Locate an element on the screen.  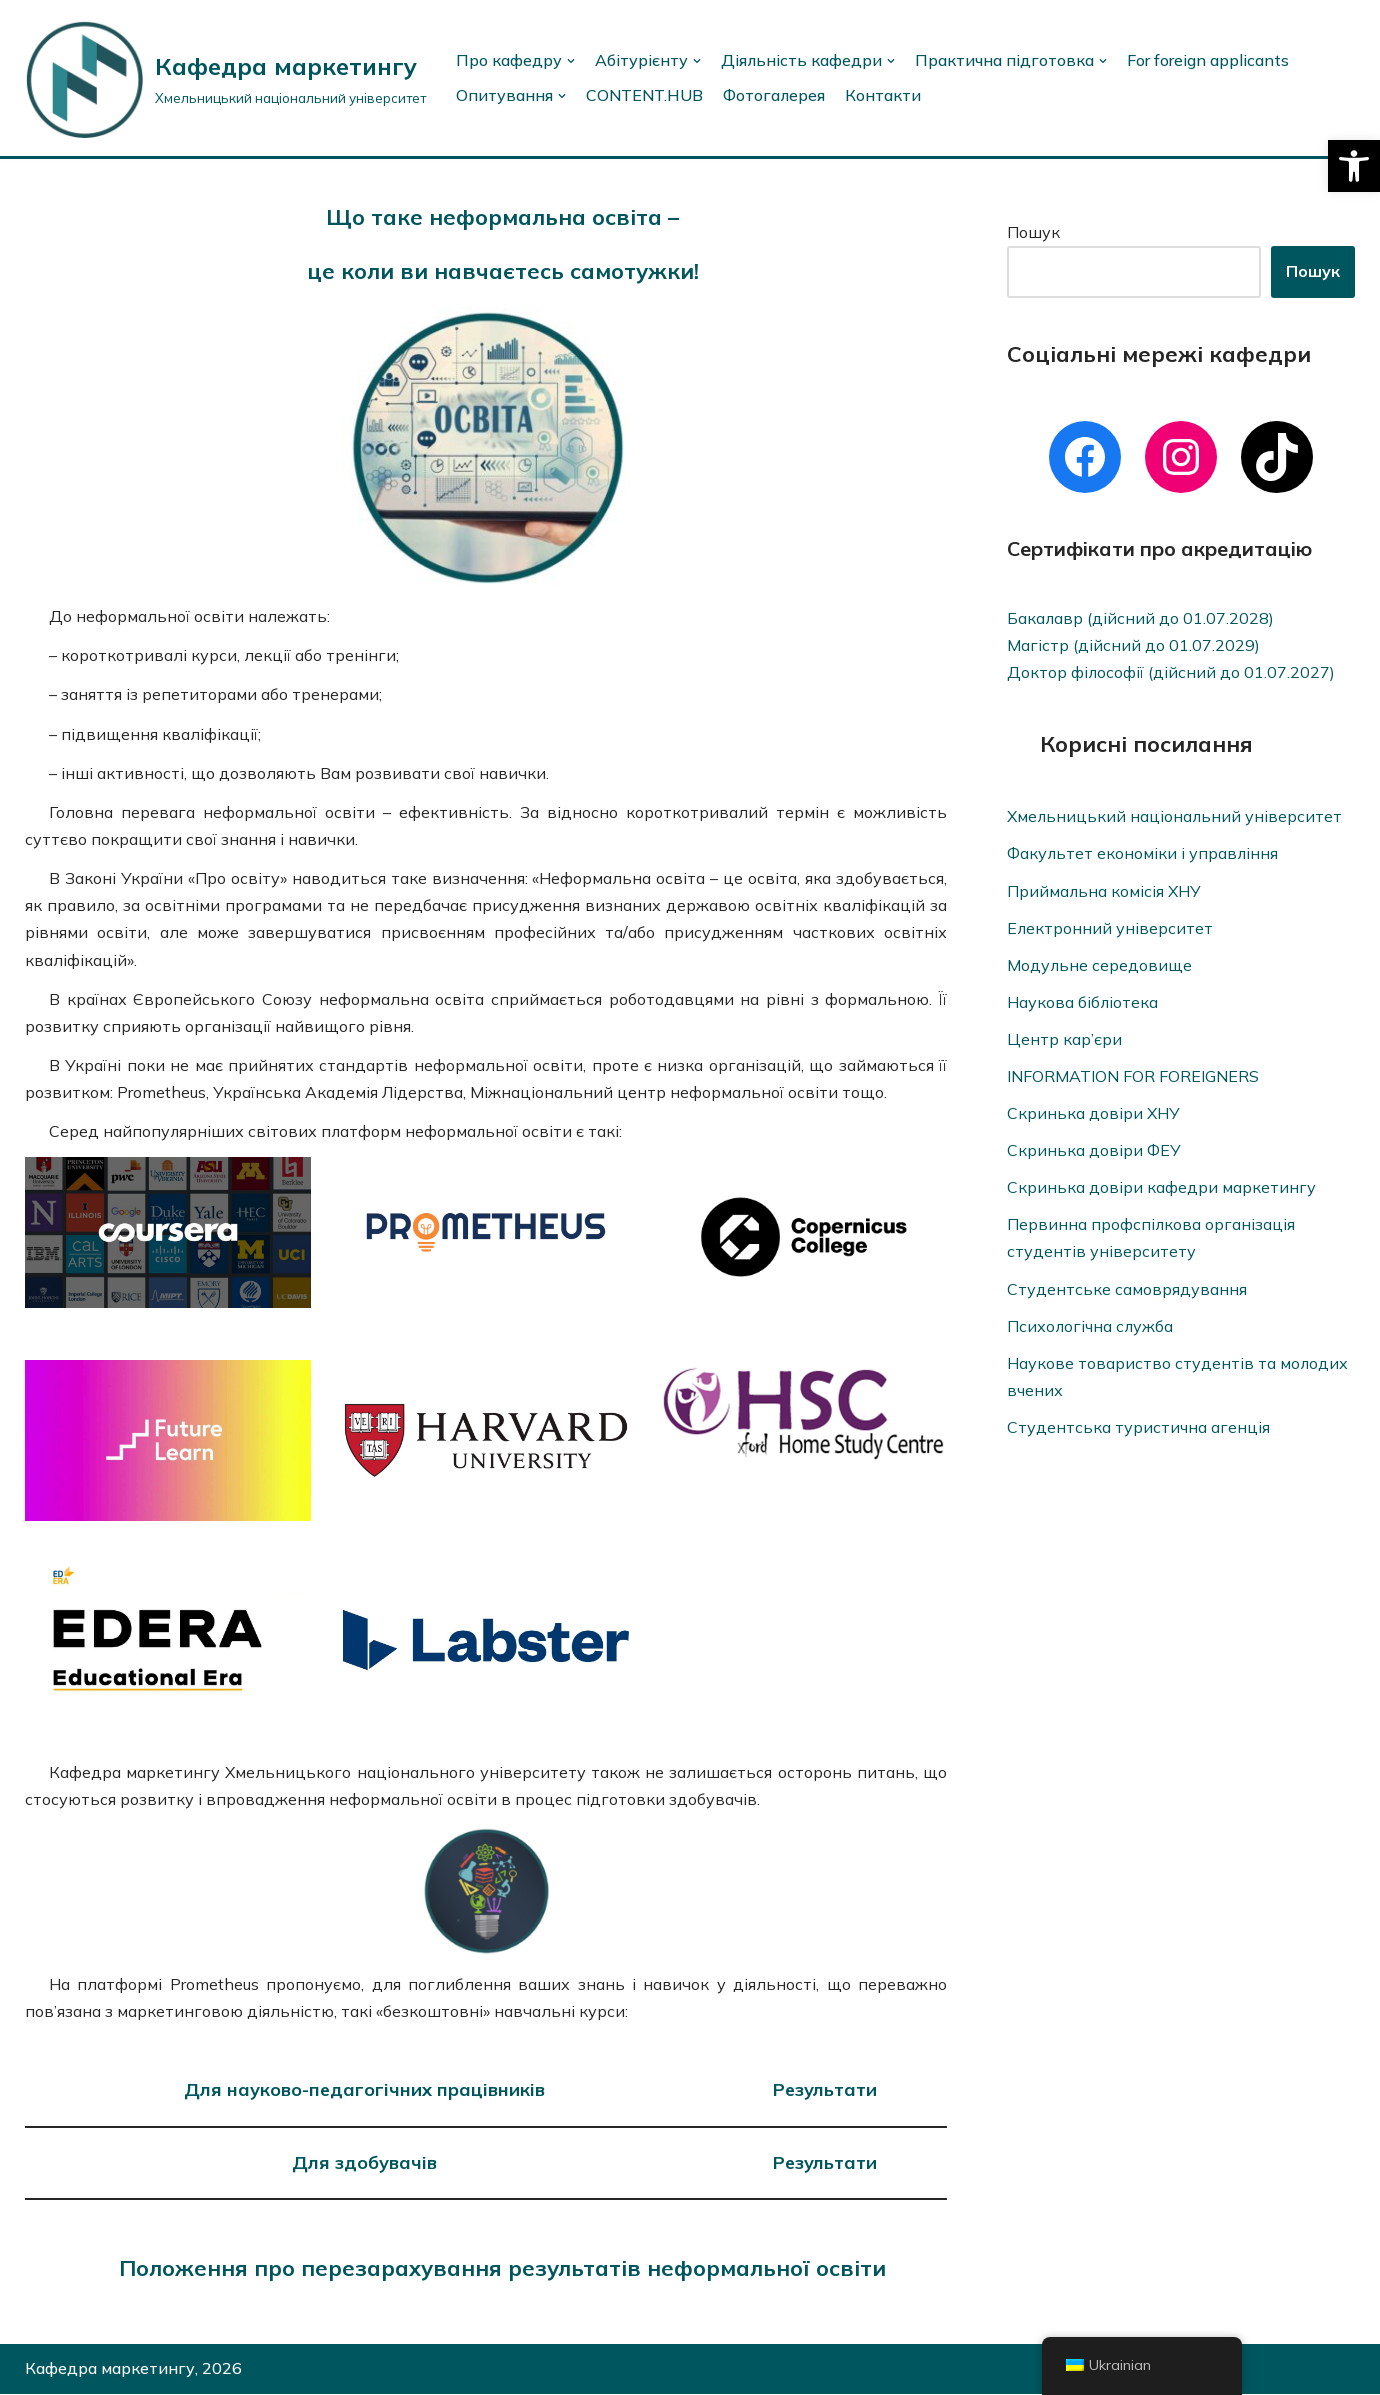
Скринька довіри ХНУ is located at coordinates (1093, 1114).